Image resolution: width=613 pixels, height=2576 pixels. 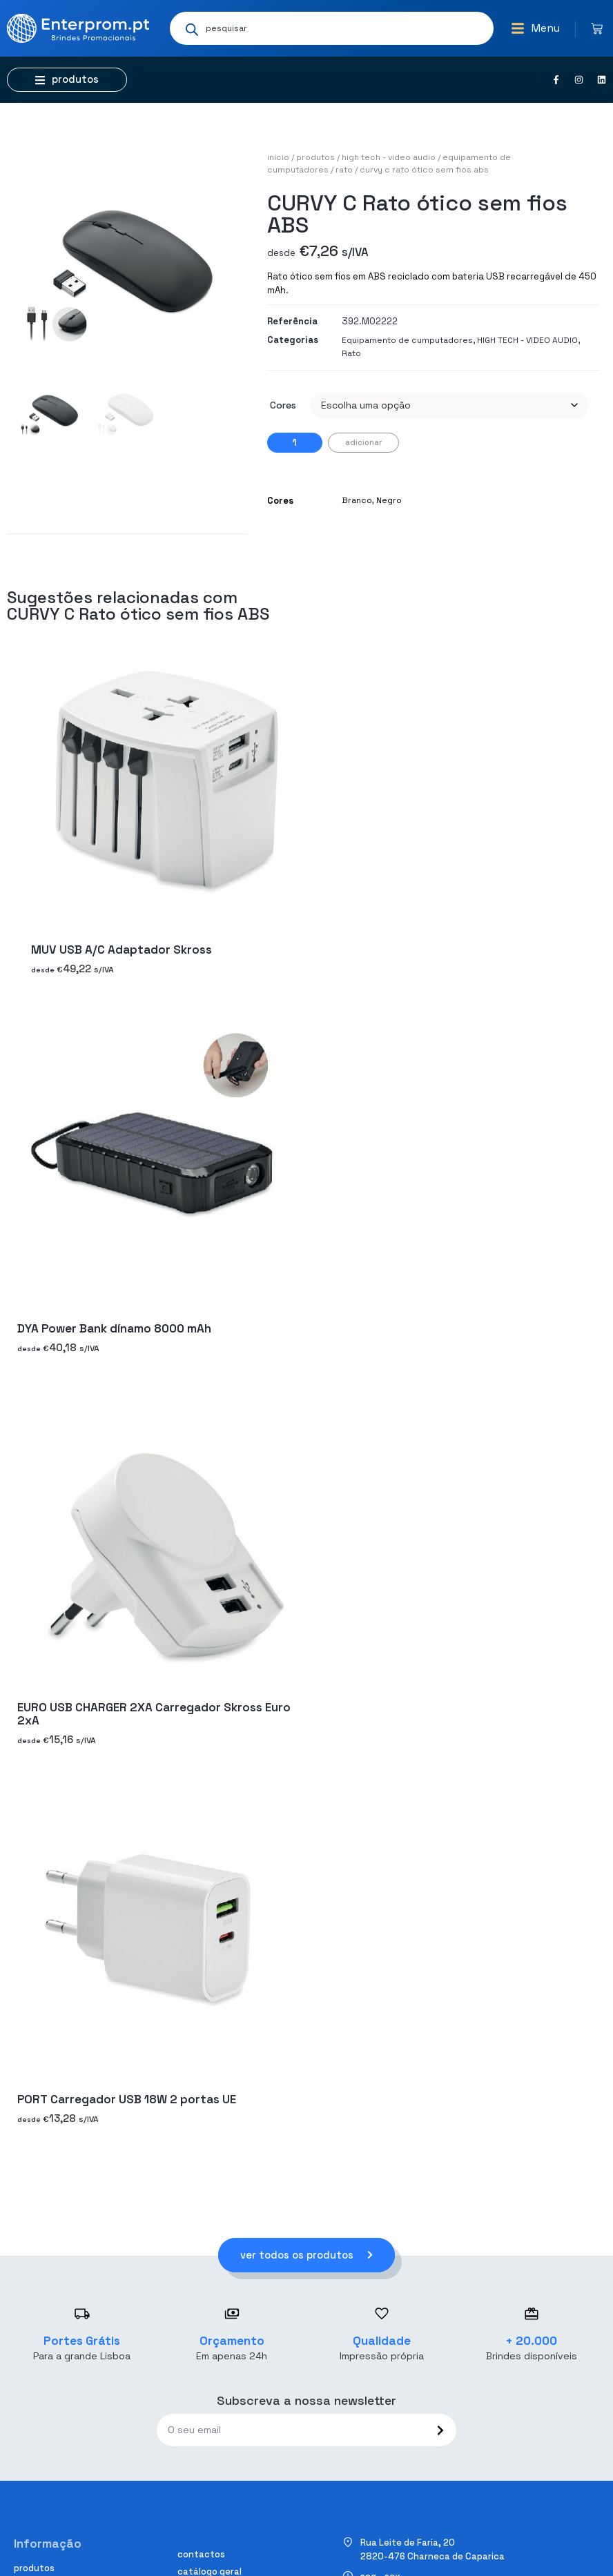 What do you see at coordinates (344, 169) in the screenshot?
I see `Rato` at bounding box center [344, 169].